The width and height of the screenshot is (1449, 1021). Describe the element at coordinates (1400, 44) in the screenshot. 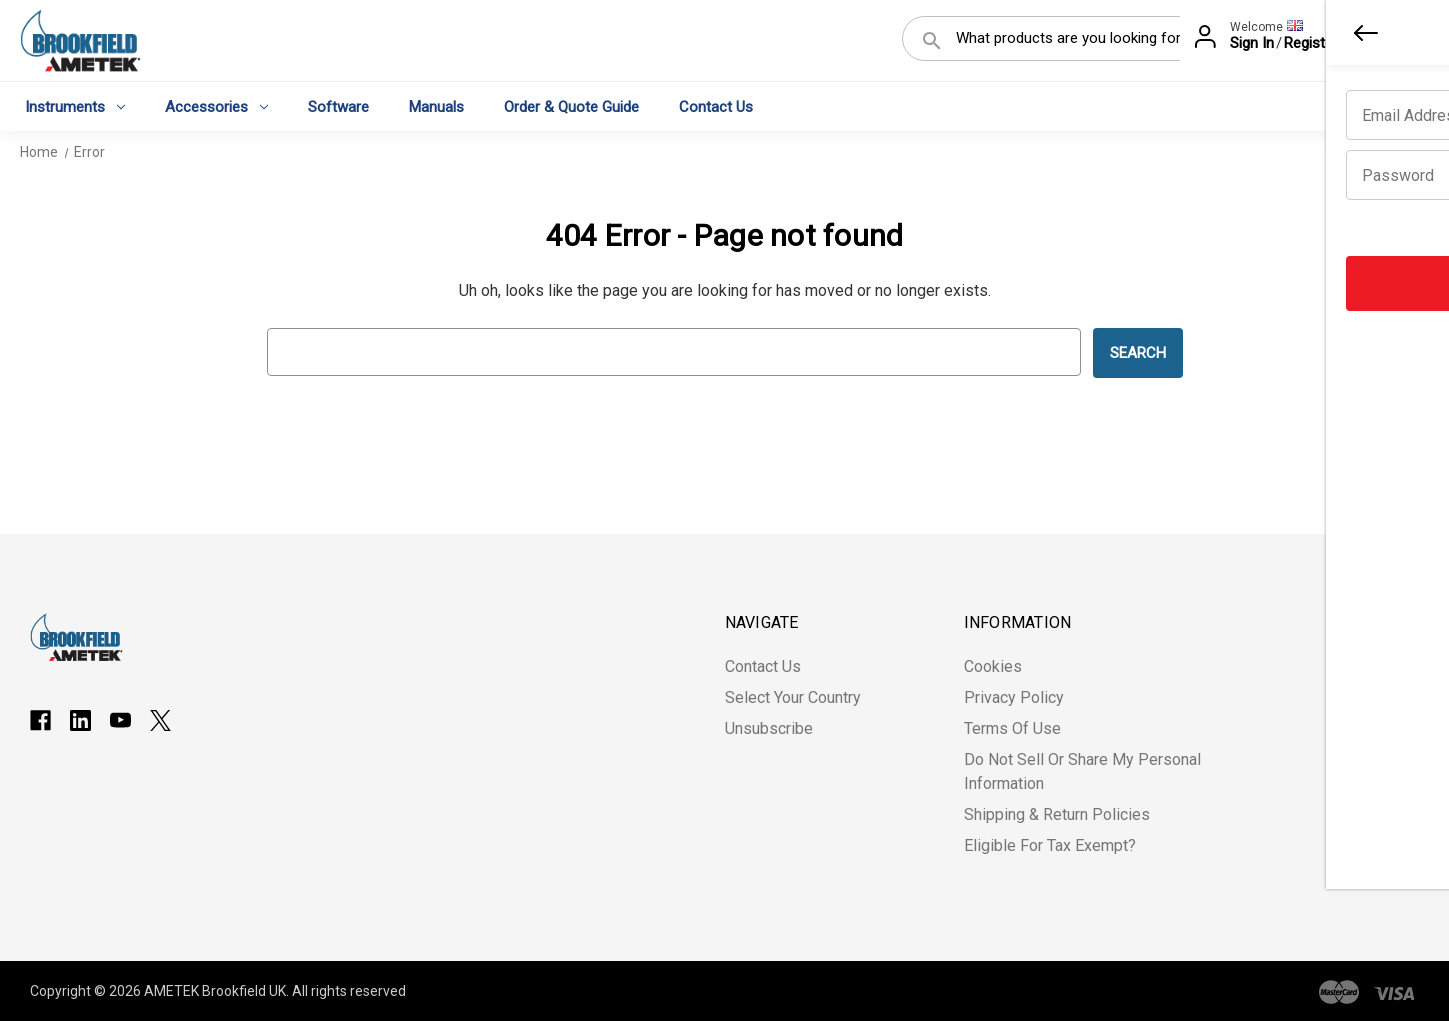

I see `[Cart with 0 items]` at that location.